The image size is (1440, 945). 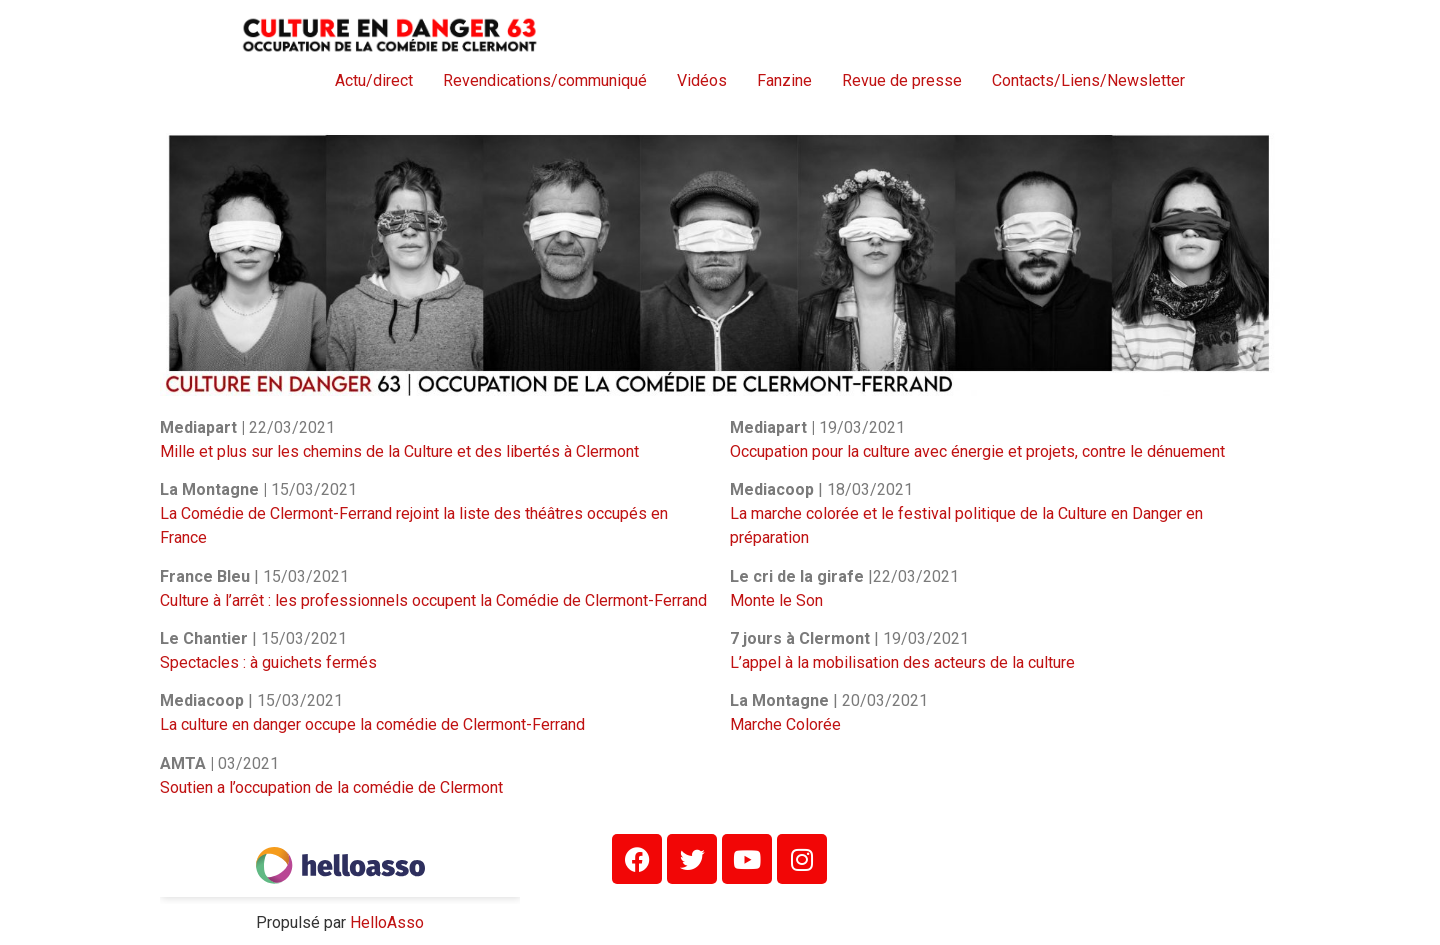 I want to click on Occupation pour la culture avec énergie et projets, contre le dénuement, so click(x=977, y=451).